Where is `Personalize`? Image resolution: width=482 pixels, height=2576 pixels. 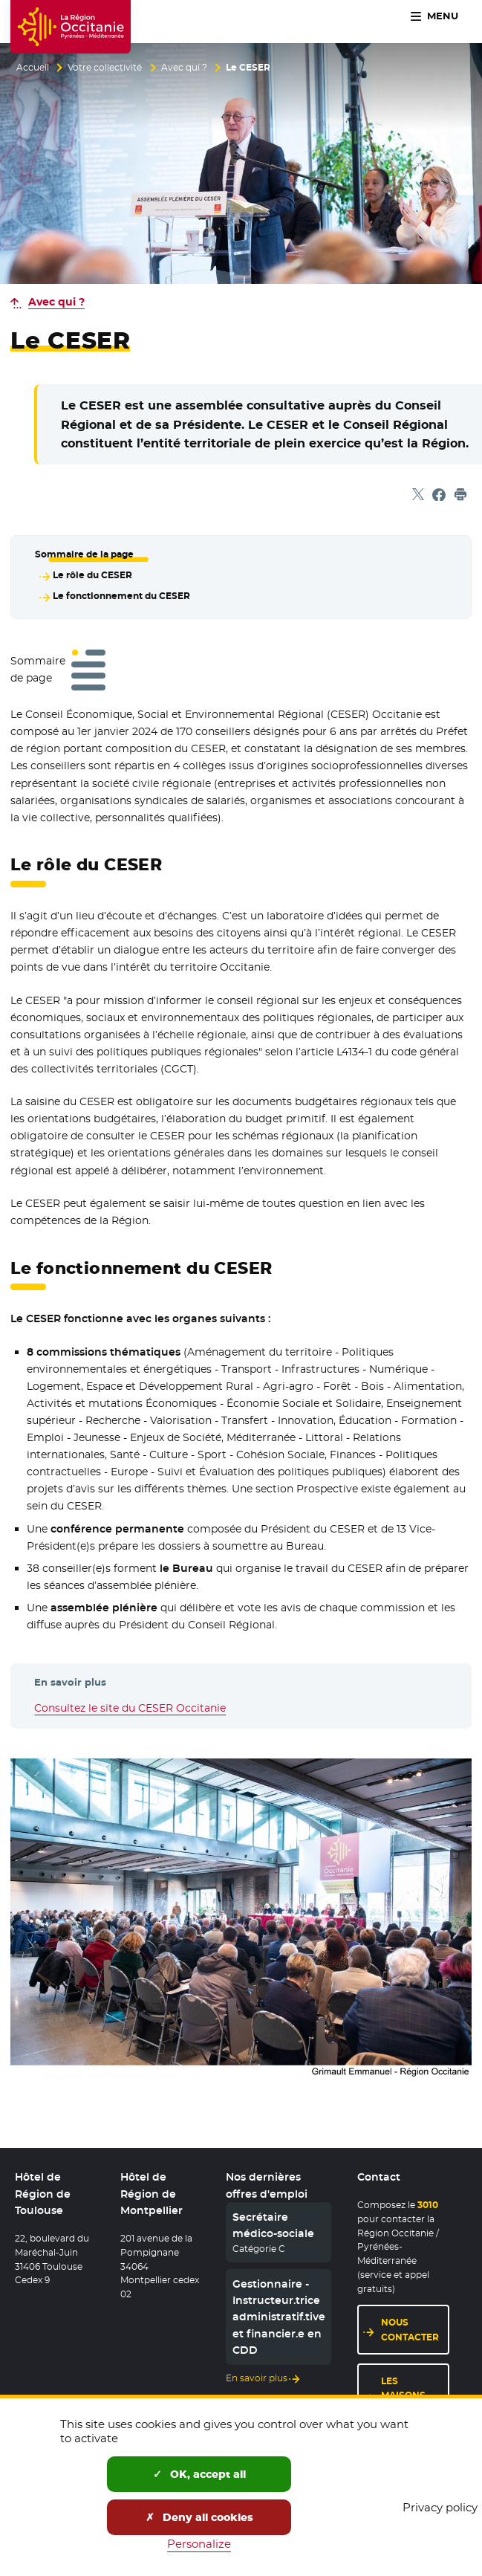
Personalize is located at coordinates (199, 2544).